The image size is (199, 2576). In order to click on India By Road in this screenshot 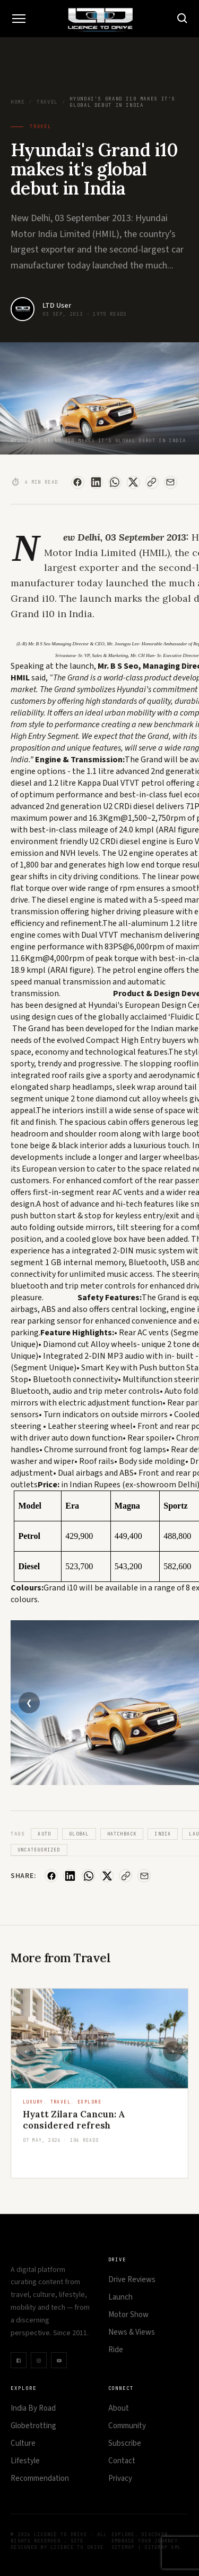, I will do `click(33, 2408)`.